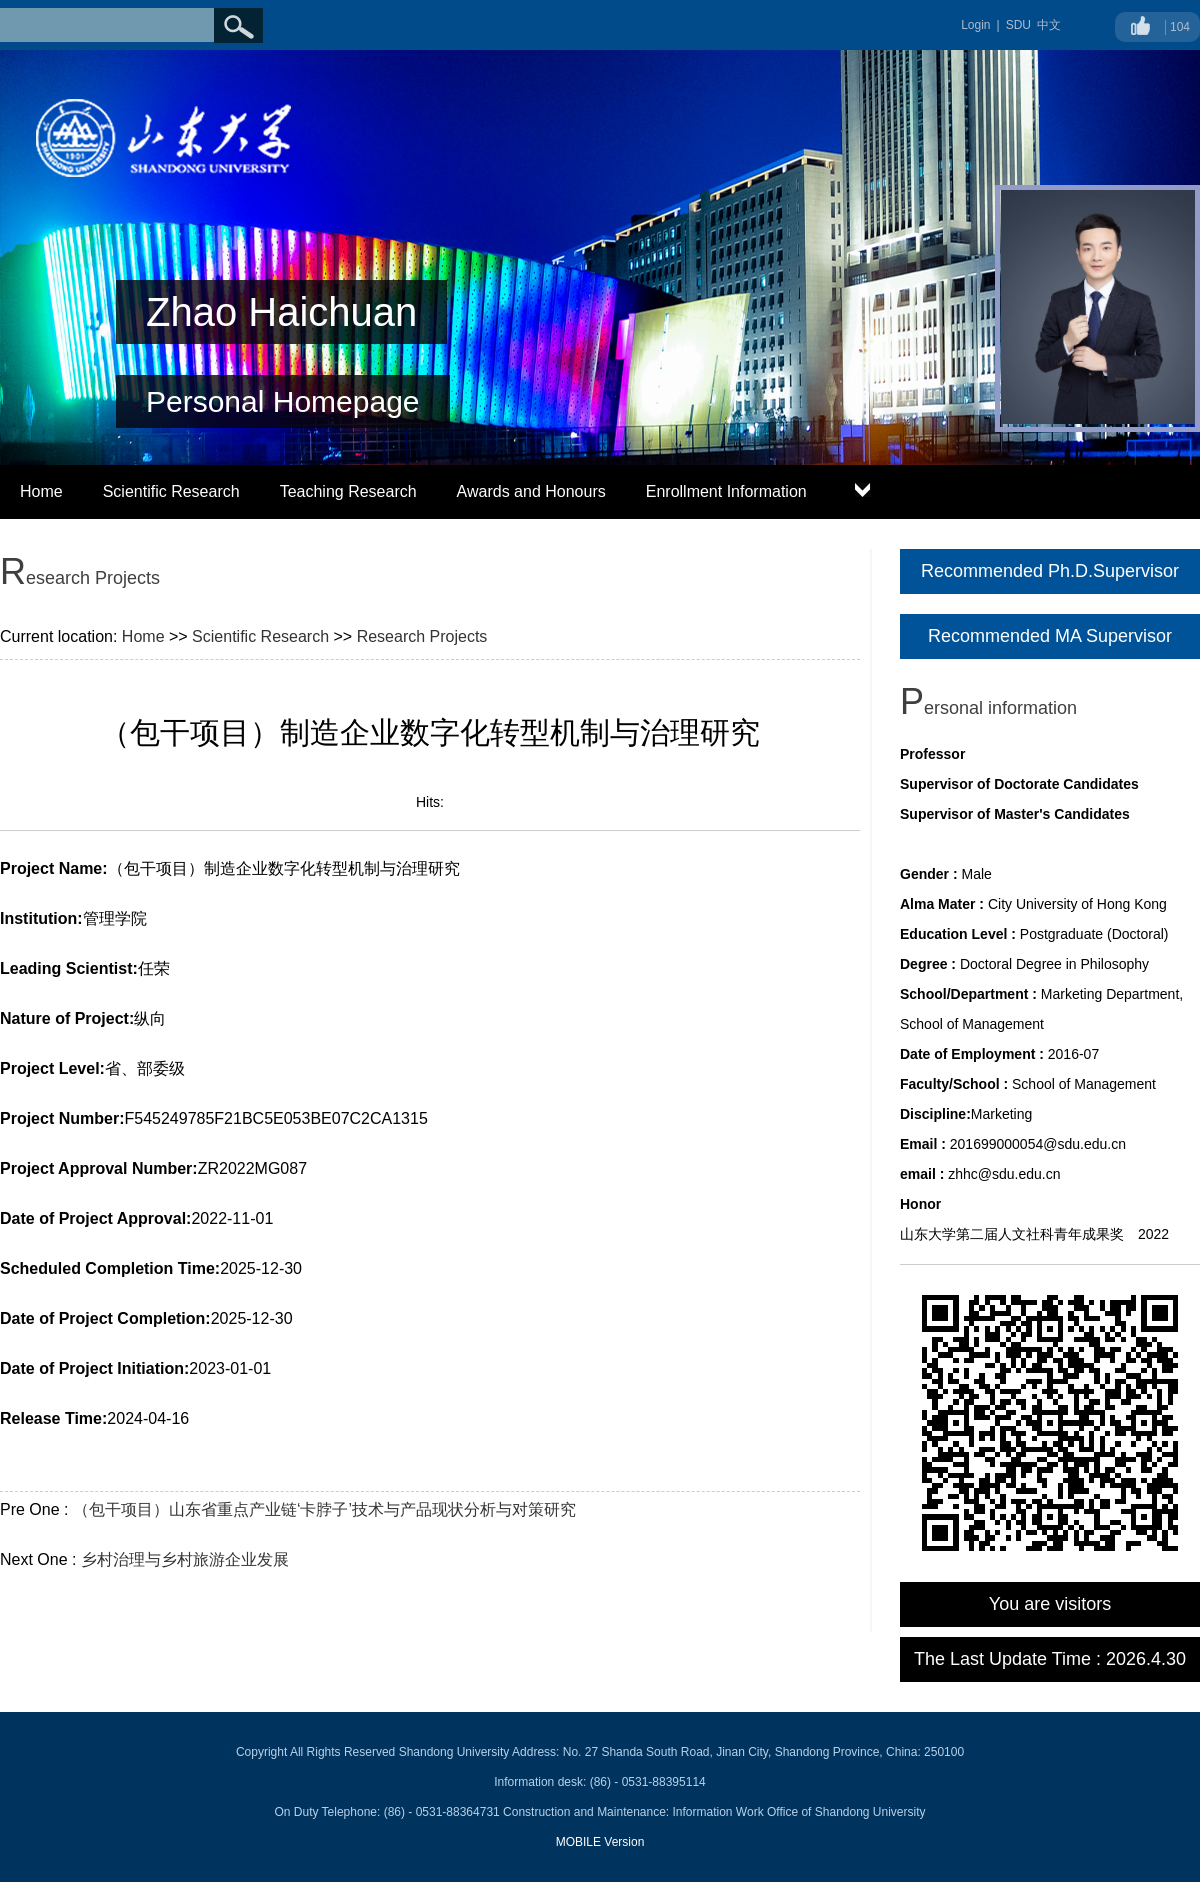 The width and height of the screenshot is (1200, 1882). I want to click on Recommended MA Supervisor, so click(1050, 636).